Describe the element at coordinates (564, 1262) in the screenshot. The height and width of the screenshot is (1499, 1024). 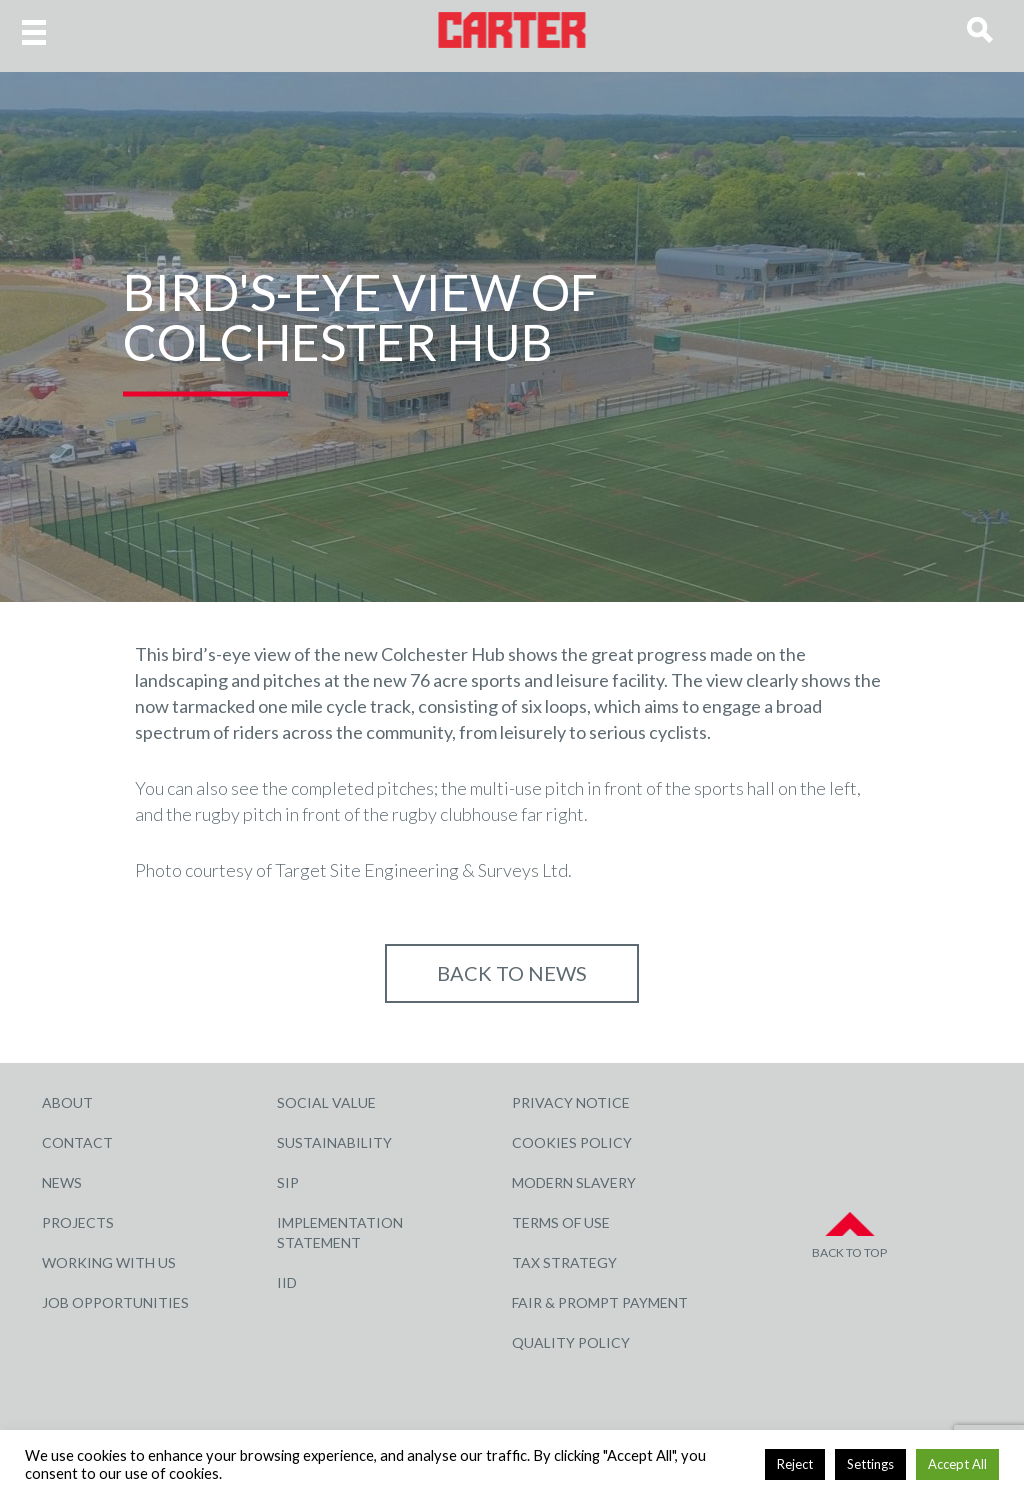
I see `Tax Strategy` at that location.